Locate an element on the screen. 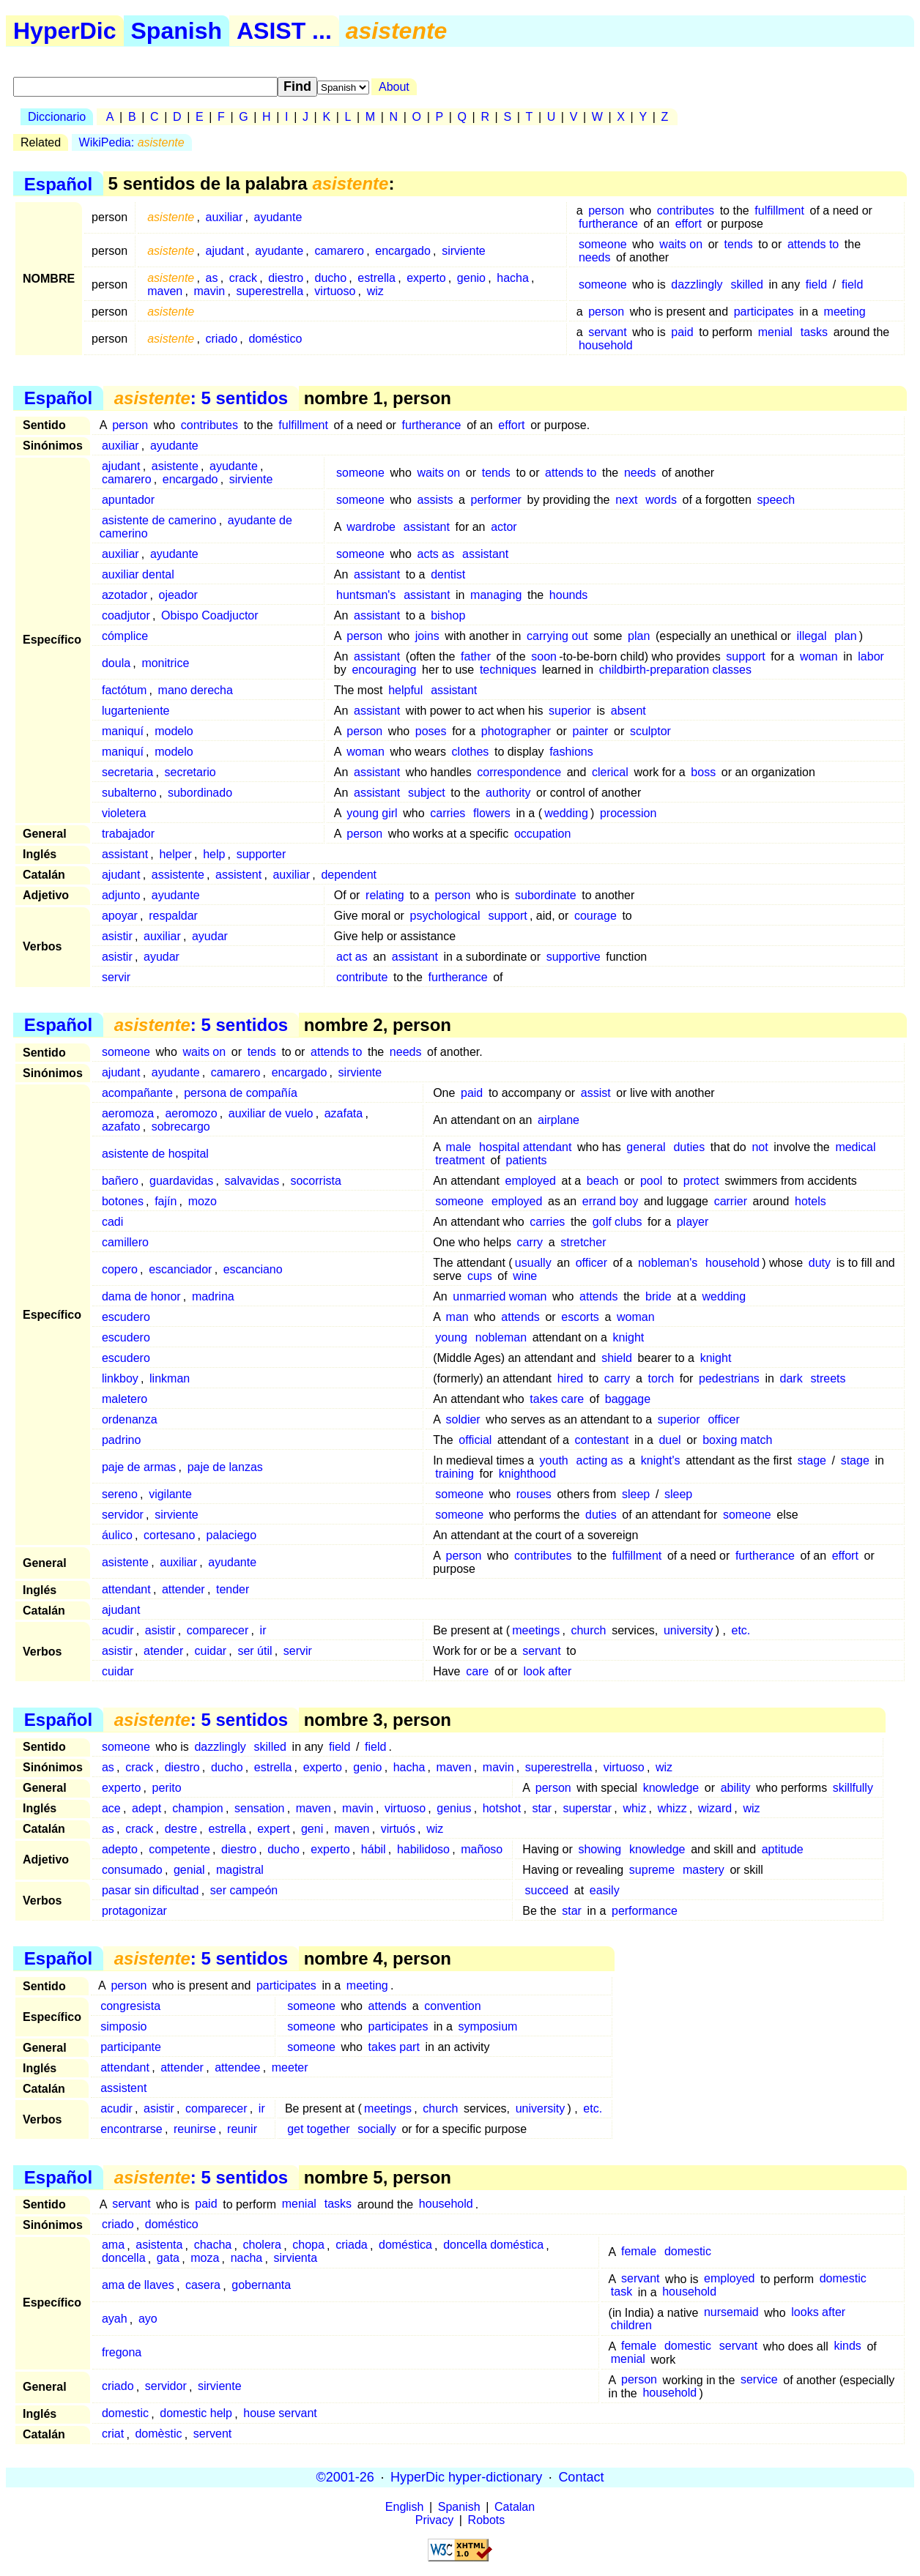  adepto is located at coordinates (120, 1849).